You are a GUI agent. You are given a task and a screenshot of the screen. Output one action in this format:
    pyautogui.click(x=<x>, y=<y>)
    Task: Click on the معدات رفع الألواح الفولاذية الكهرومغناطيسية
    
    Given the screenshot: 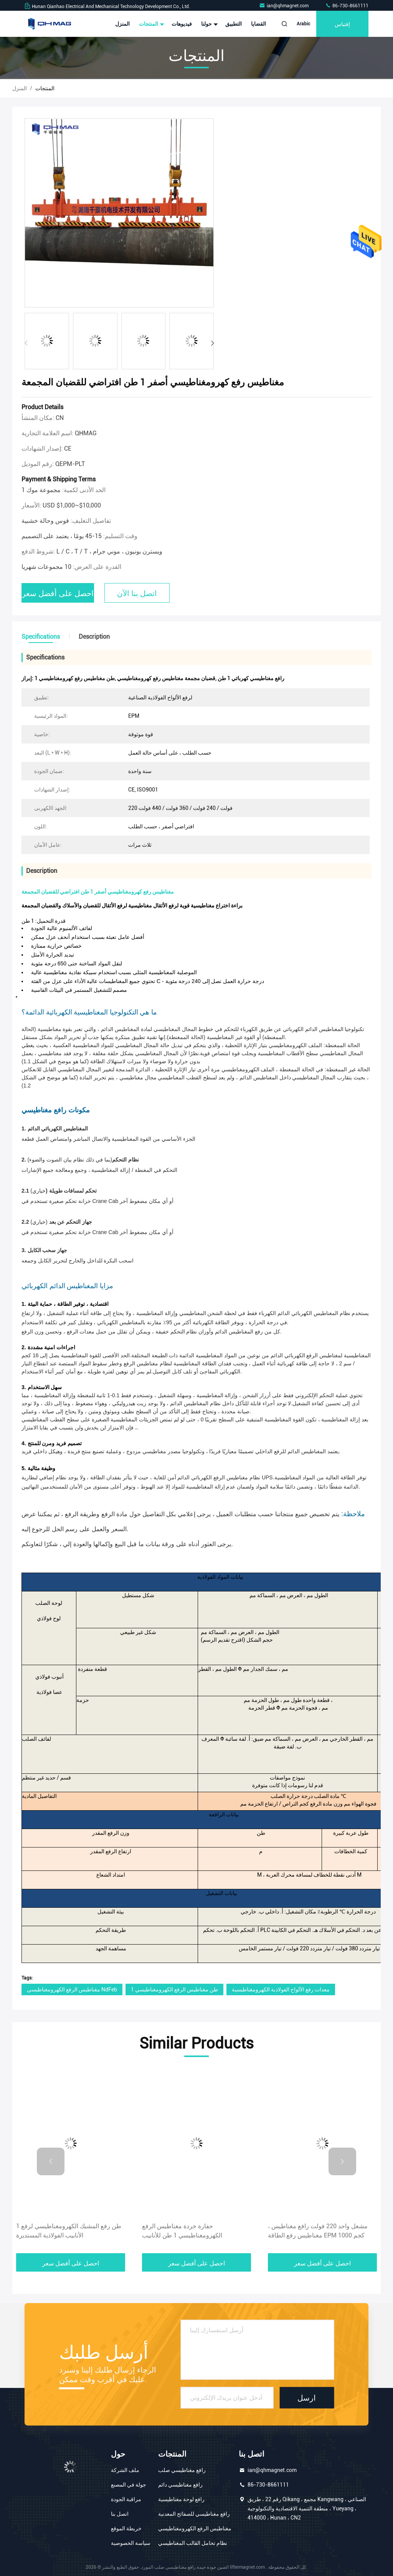 What is the action you would take?
    pyautogui.click(x=281, y=1989)
    